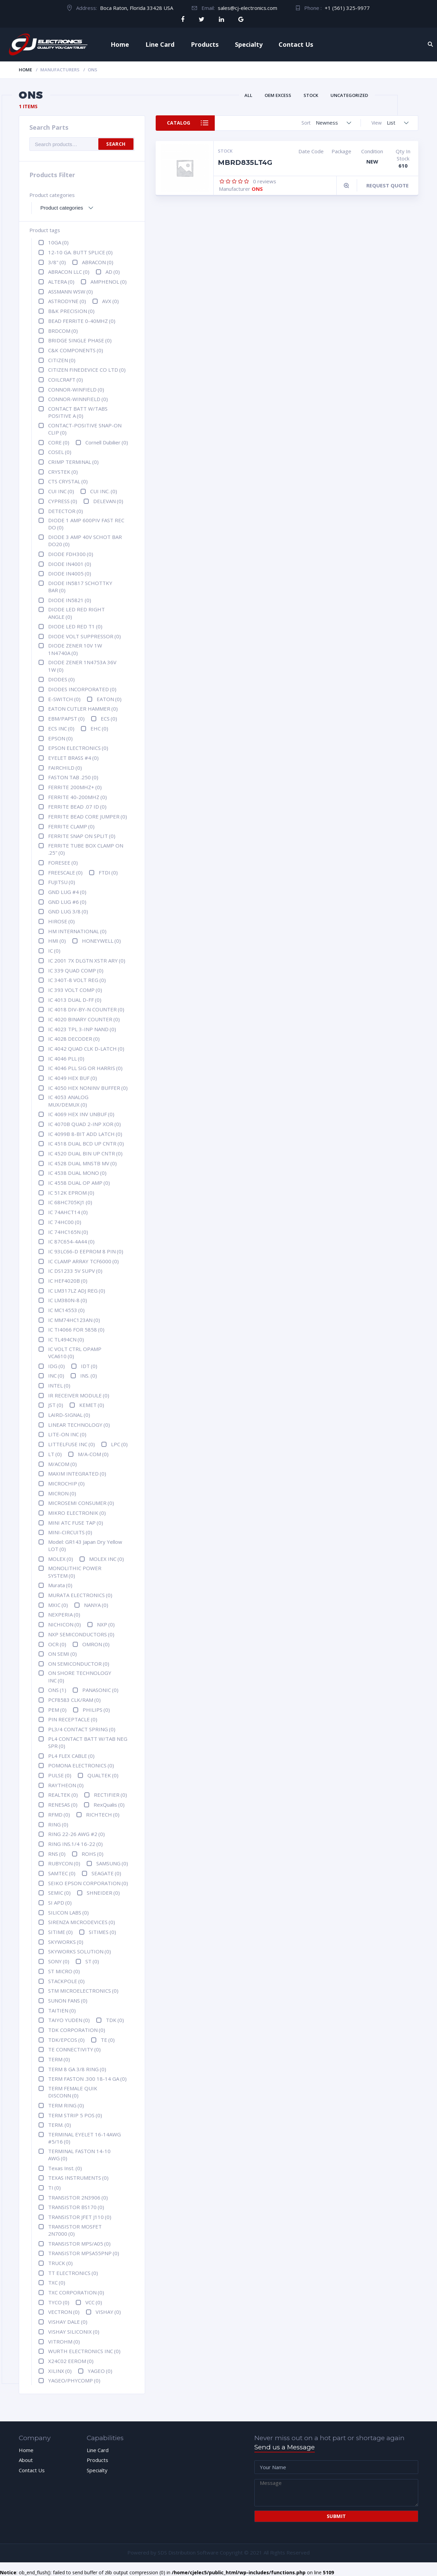 This screenshot has width=437, height=2576. Describe the element at coordinates (296, 44) in the screenshot. I see `Contact Us` at that location.